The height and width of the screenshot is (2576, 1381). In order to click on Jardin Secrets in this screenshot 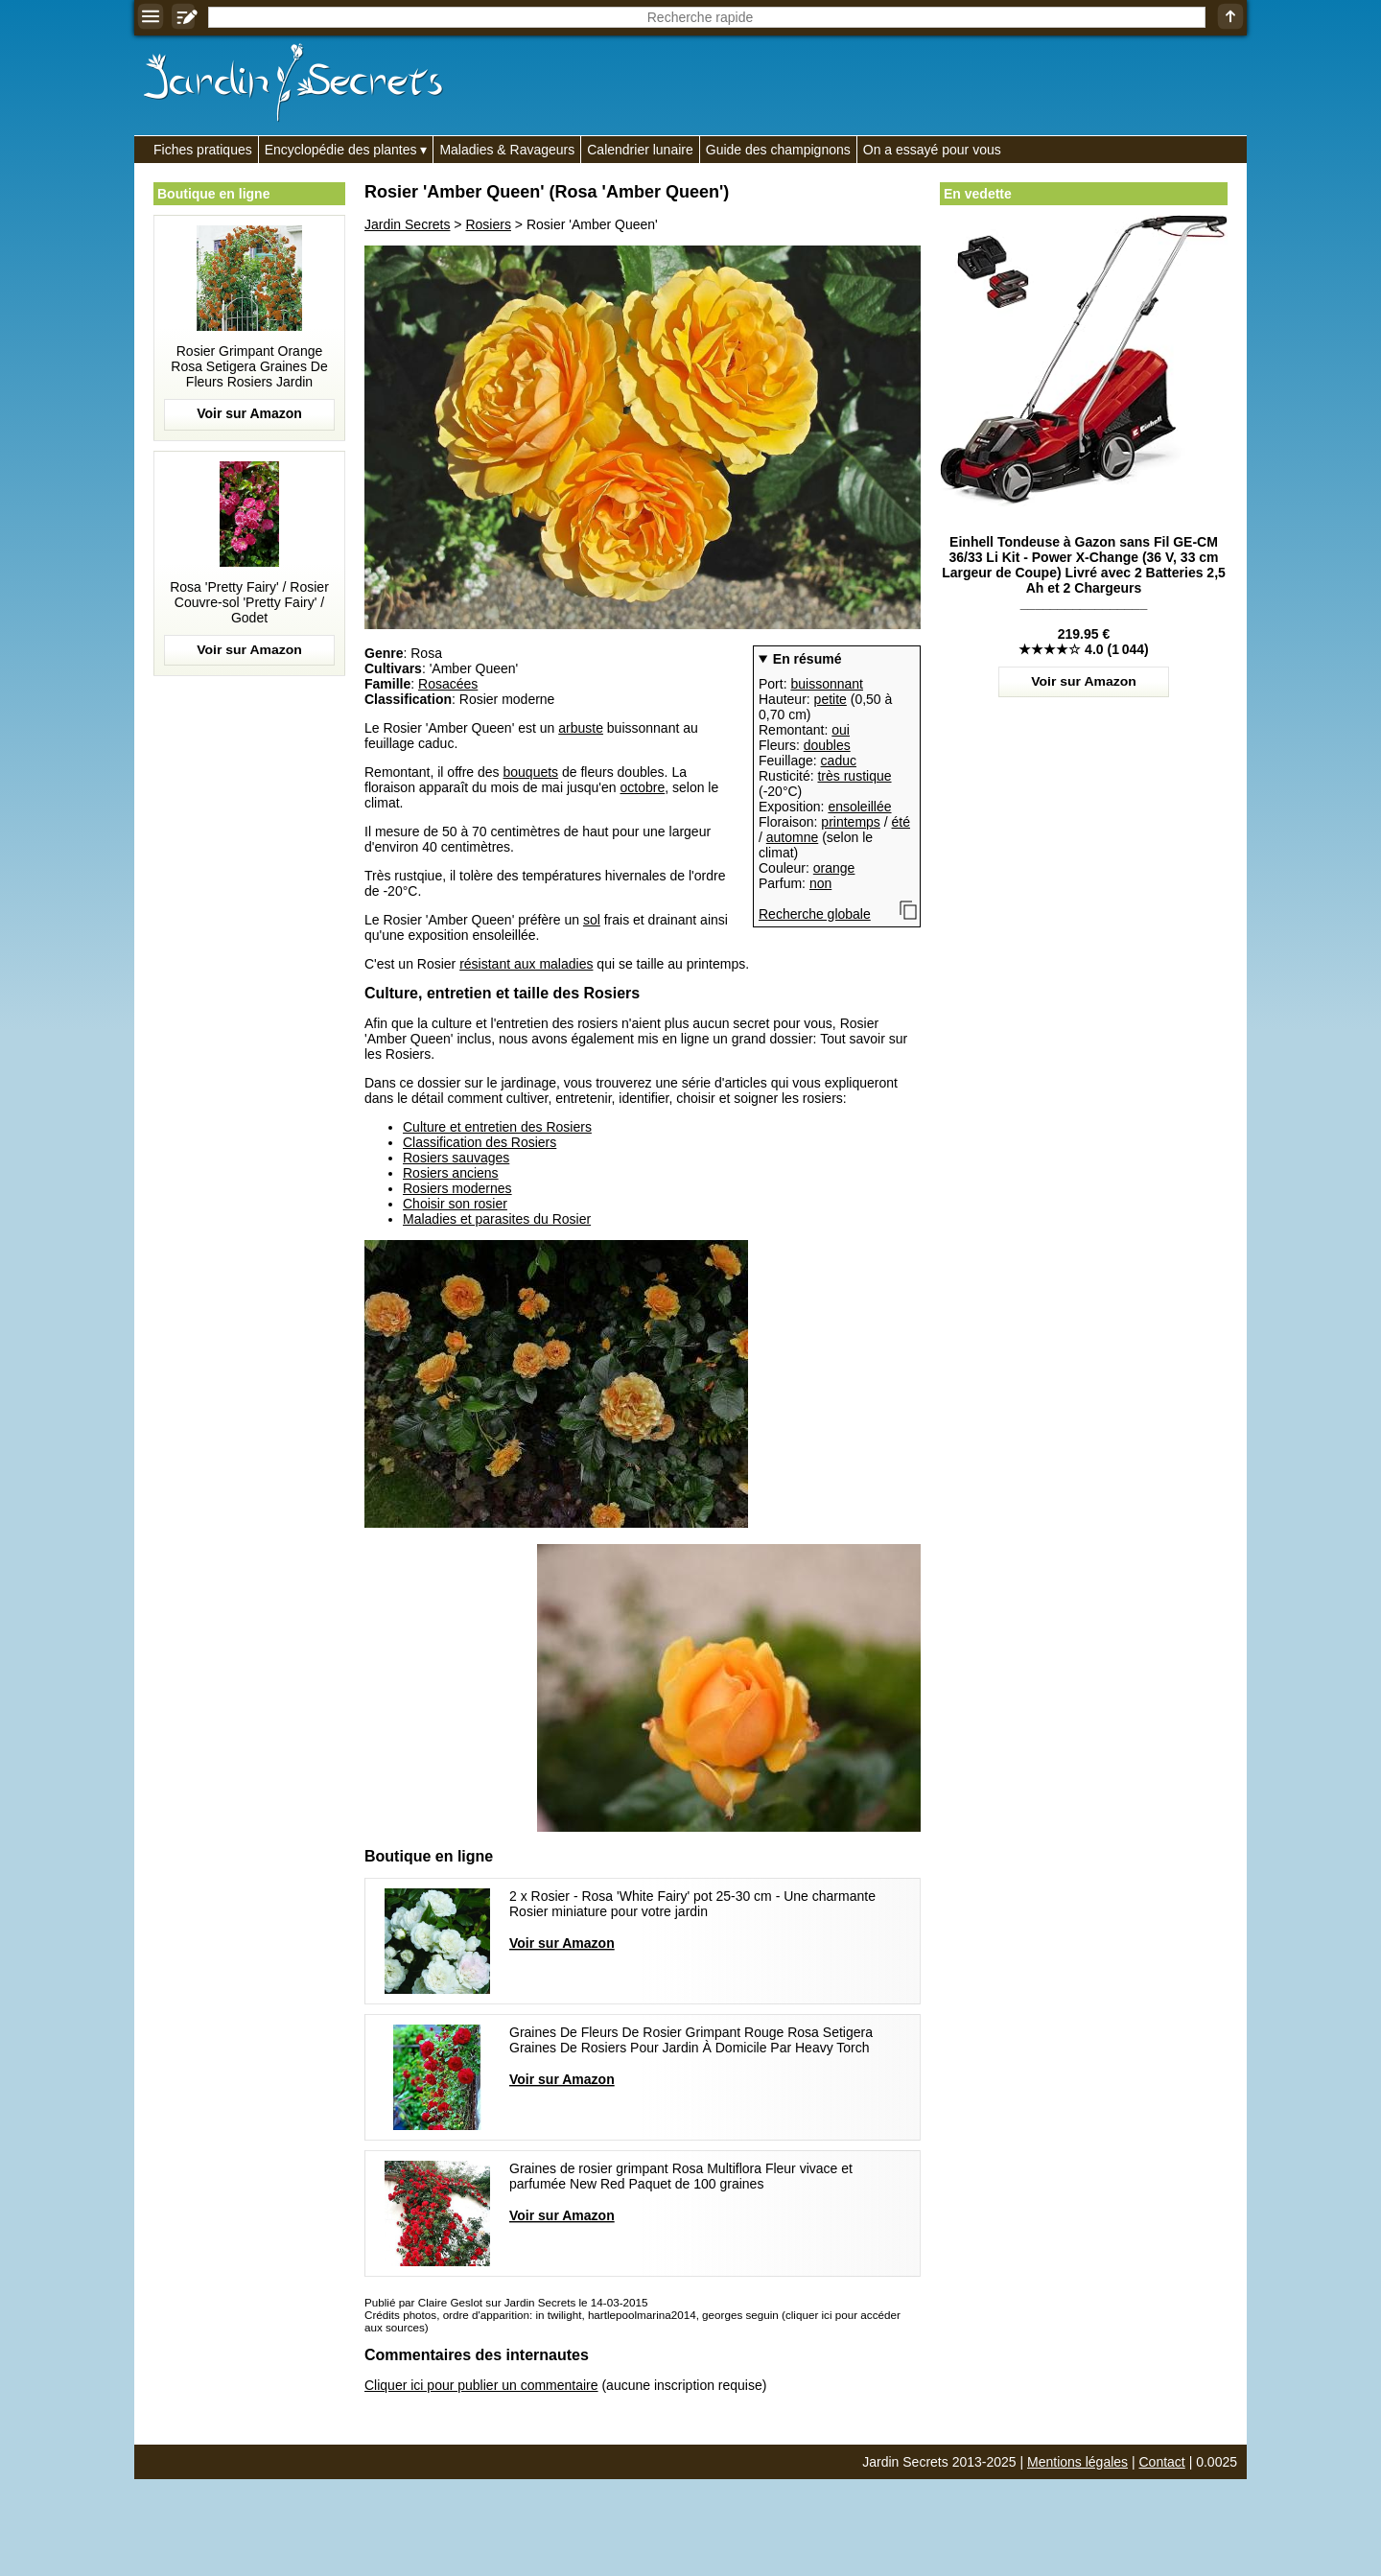, I will do `click(407, 224)`.